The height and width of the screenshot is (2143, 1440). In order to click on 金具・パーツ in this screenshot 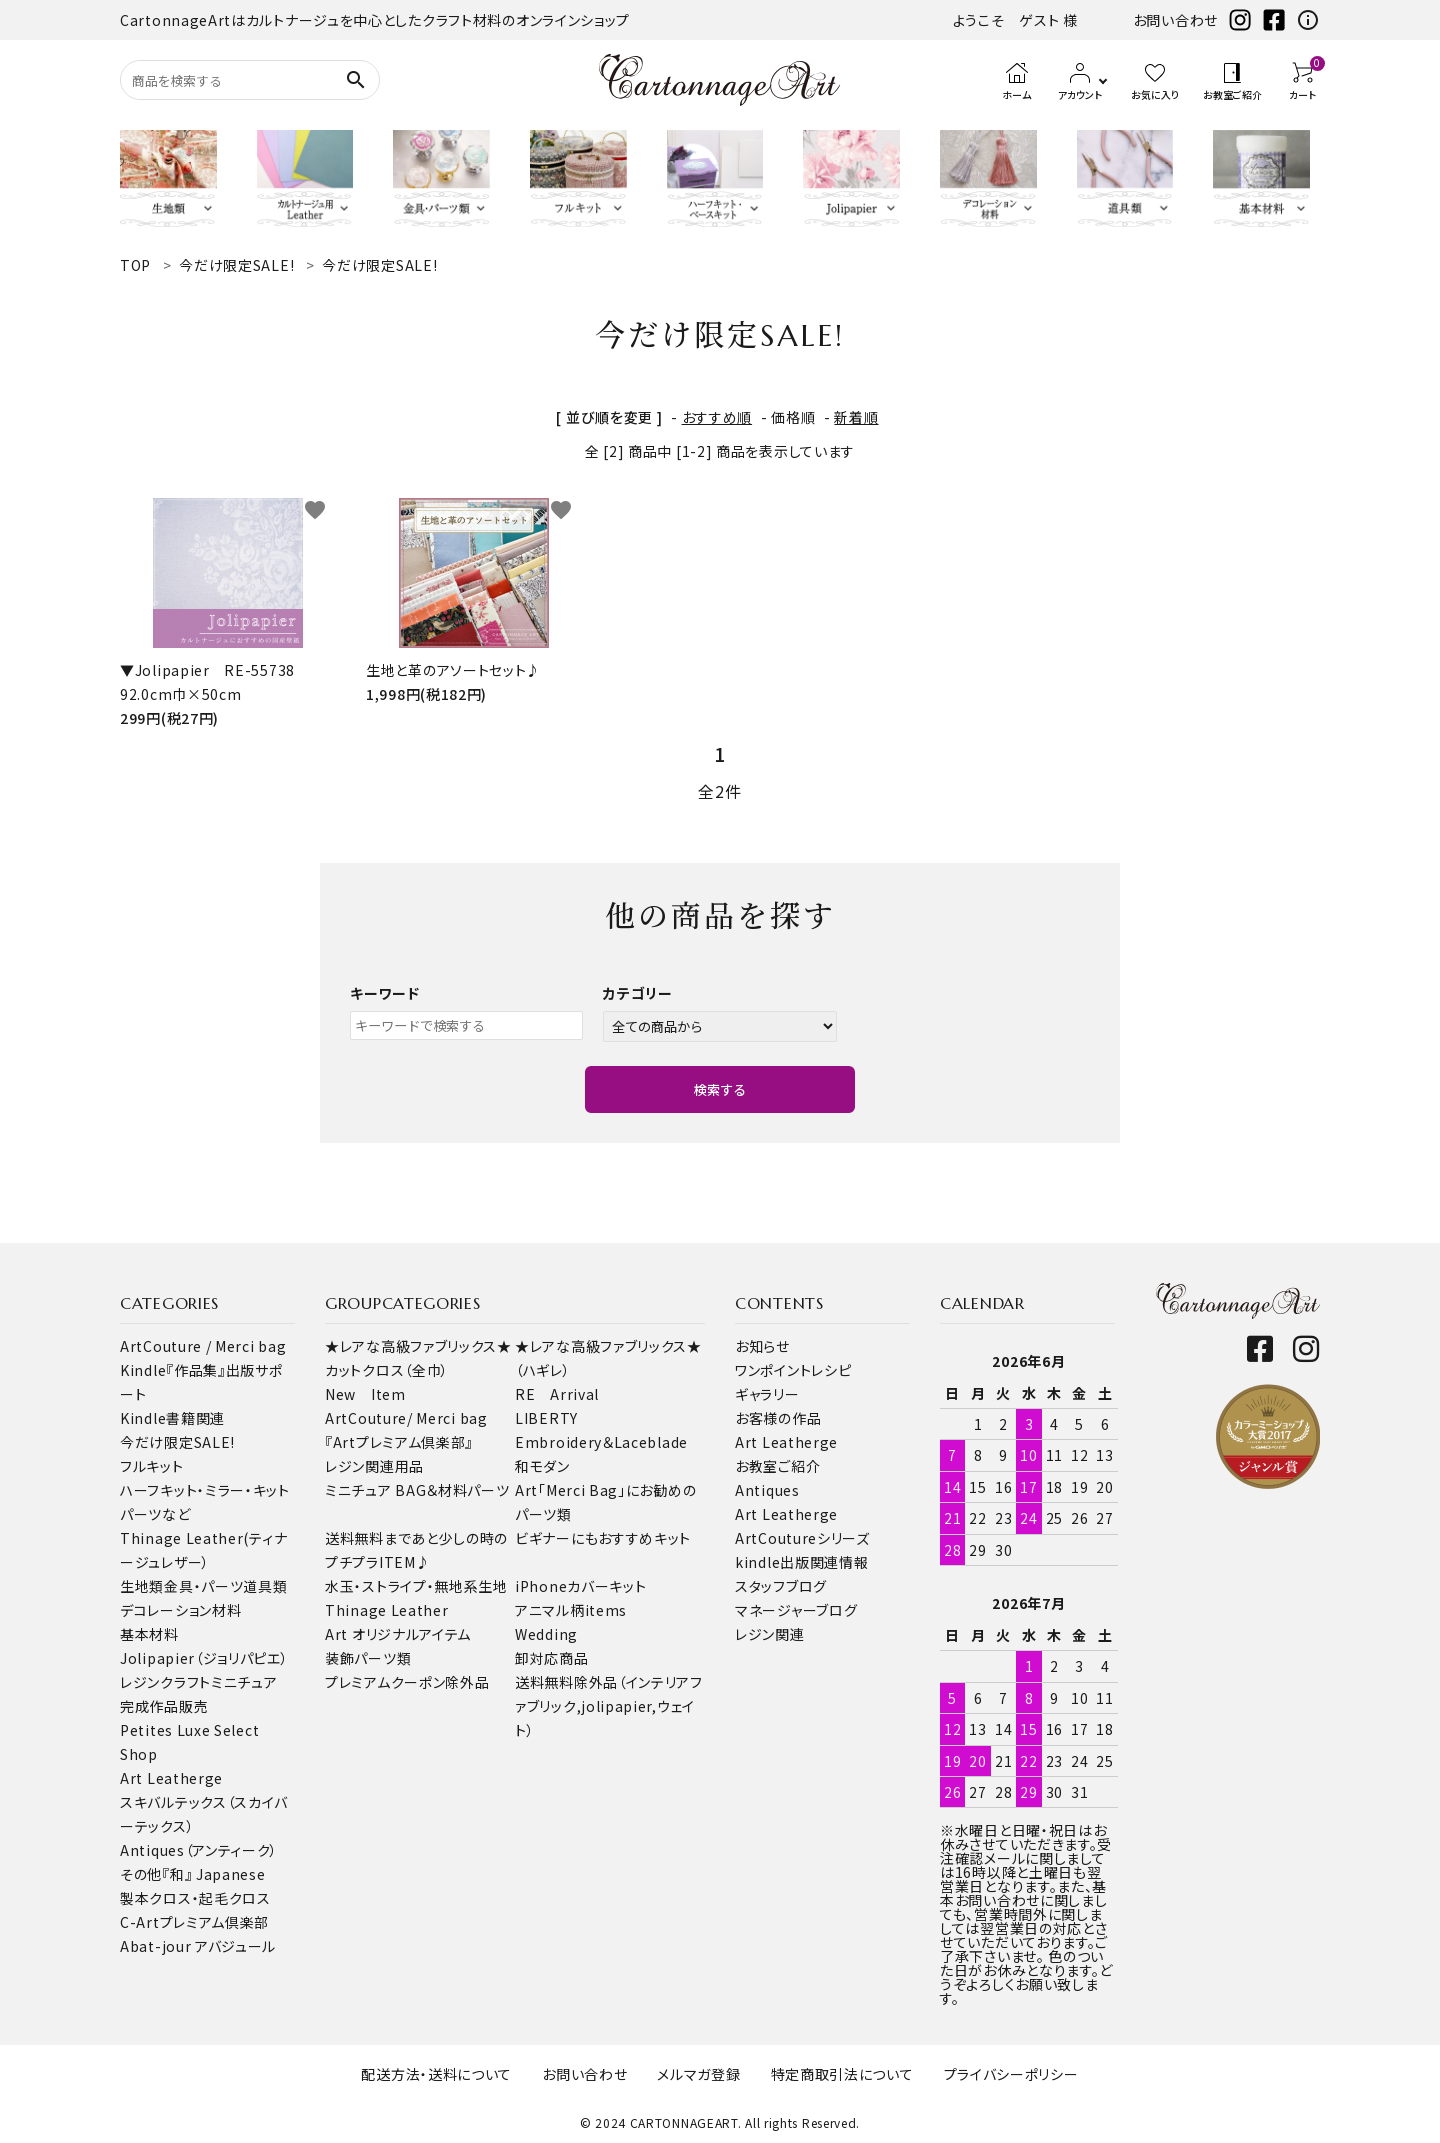, I will do `click(203, 1586)`.